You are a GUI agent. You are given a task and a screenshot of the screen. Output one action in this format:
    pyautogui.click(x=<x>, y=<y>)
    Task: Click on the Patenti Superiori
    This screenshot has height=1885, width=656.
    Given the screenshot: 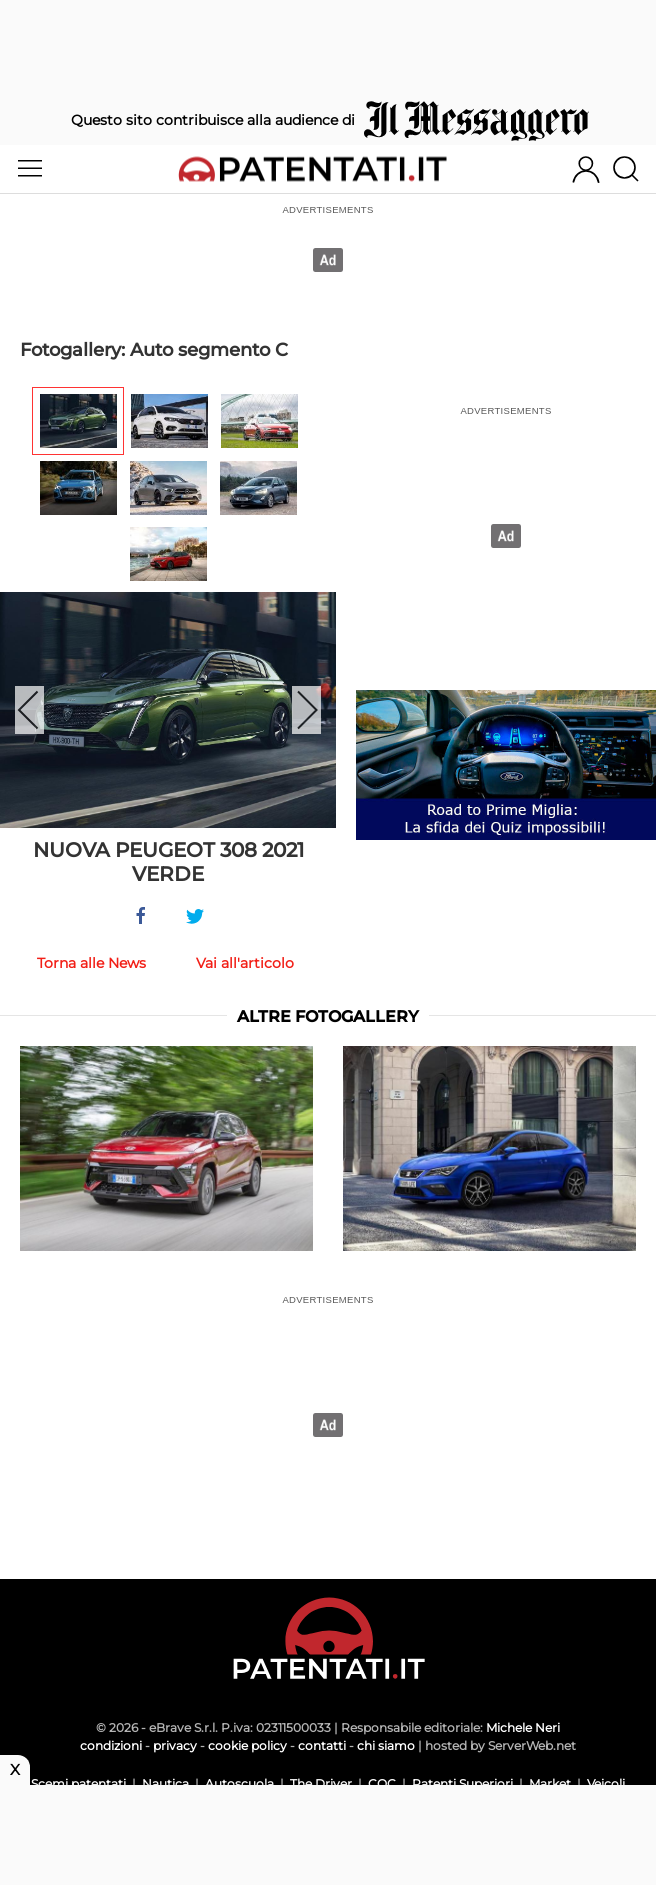 What is the action you would take?
    pyautogui.click(x=462, y=1783)
    